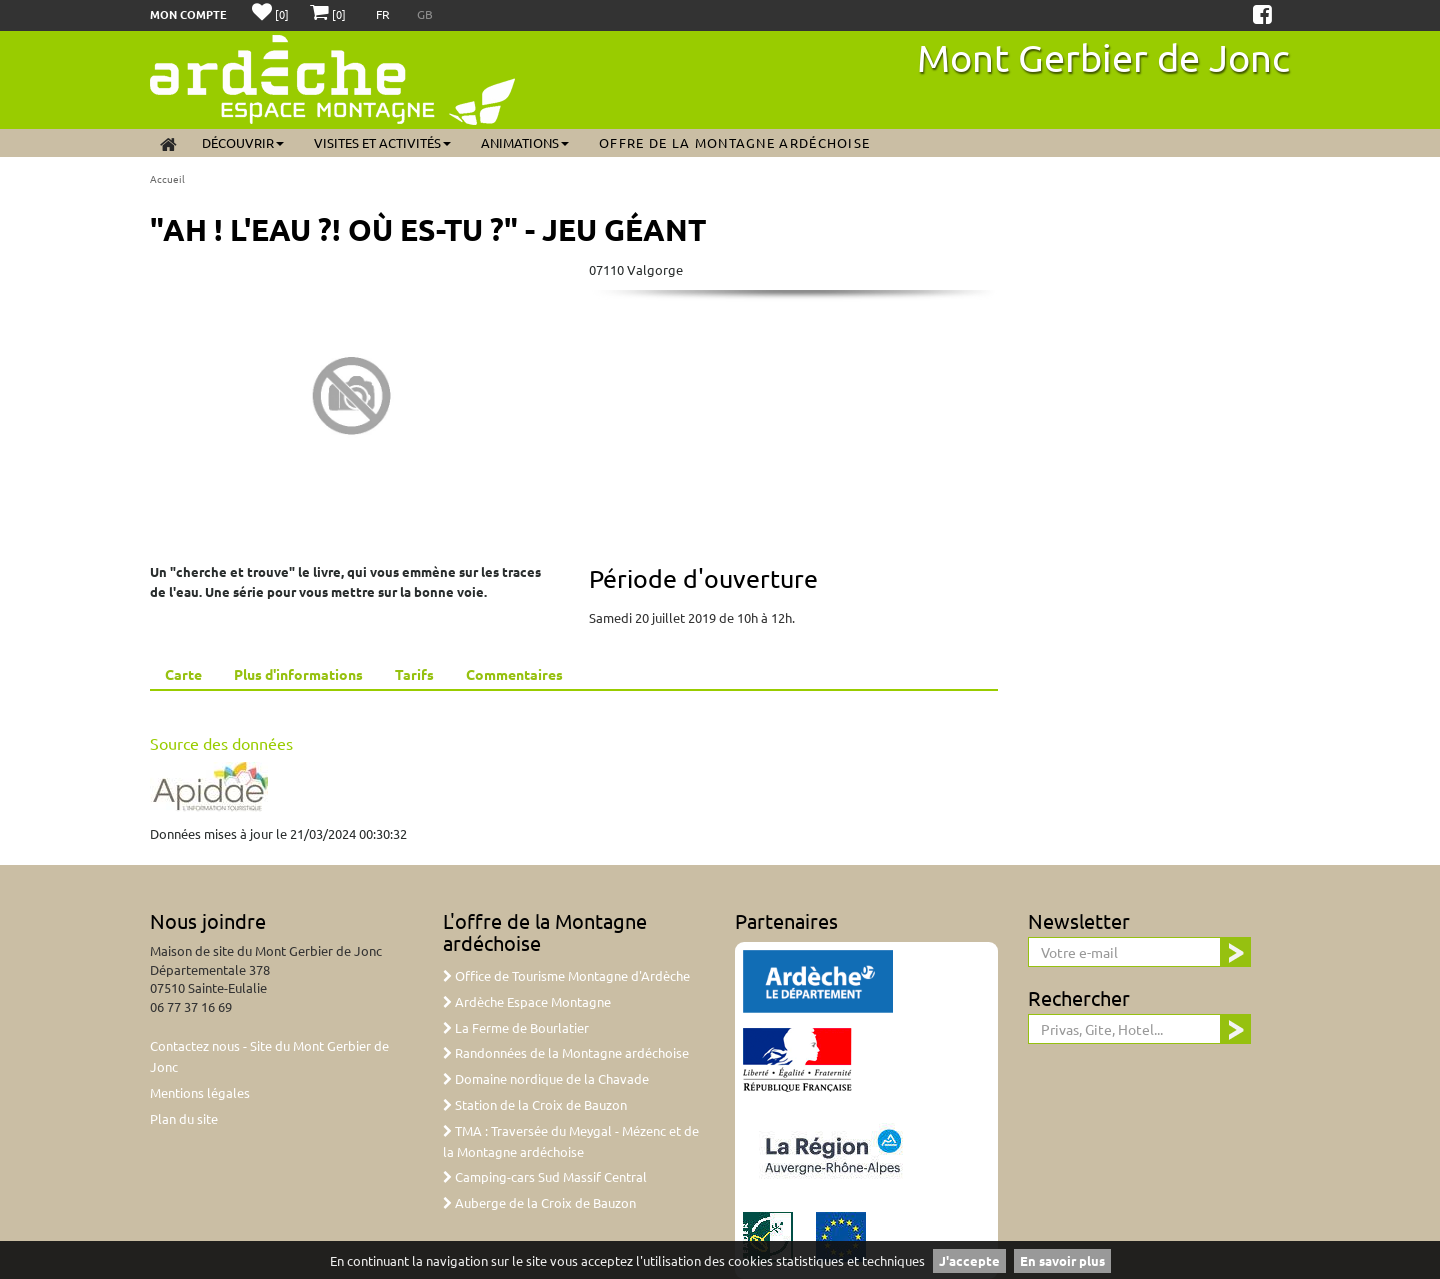  Describe the element at coordinates (545, 1176) in the screenshot. I see `Camping-cars Sud Massif Central` at that location.